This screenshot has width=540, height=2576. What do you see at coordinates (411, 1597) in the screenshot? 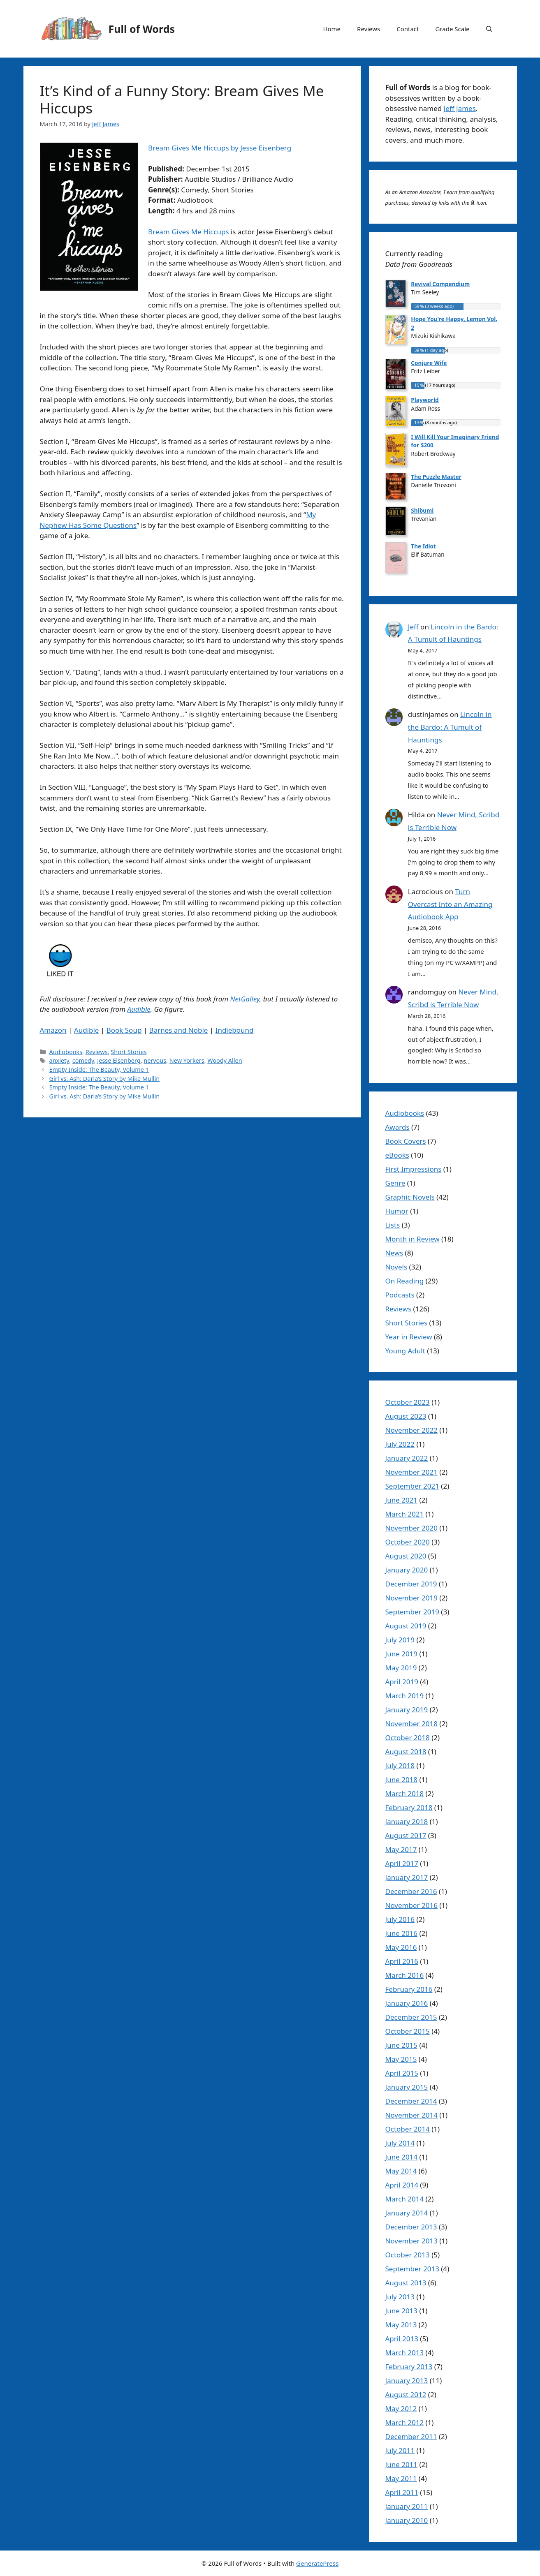
I see `November 2019` at bounding box center [411, 1597].